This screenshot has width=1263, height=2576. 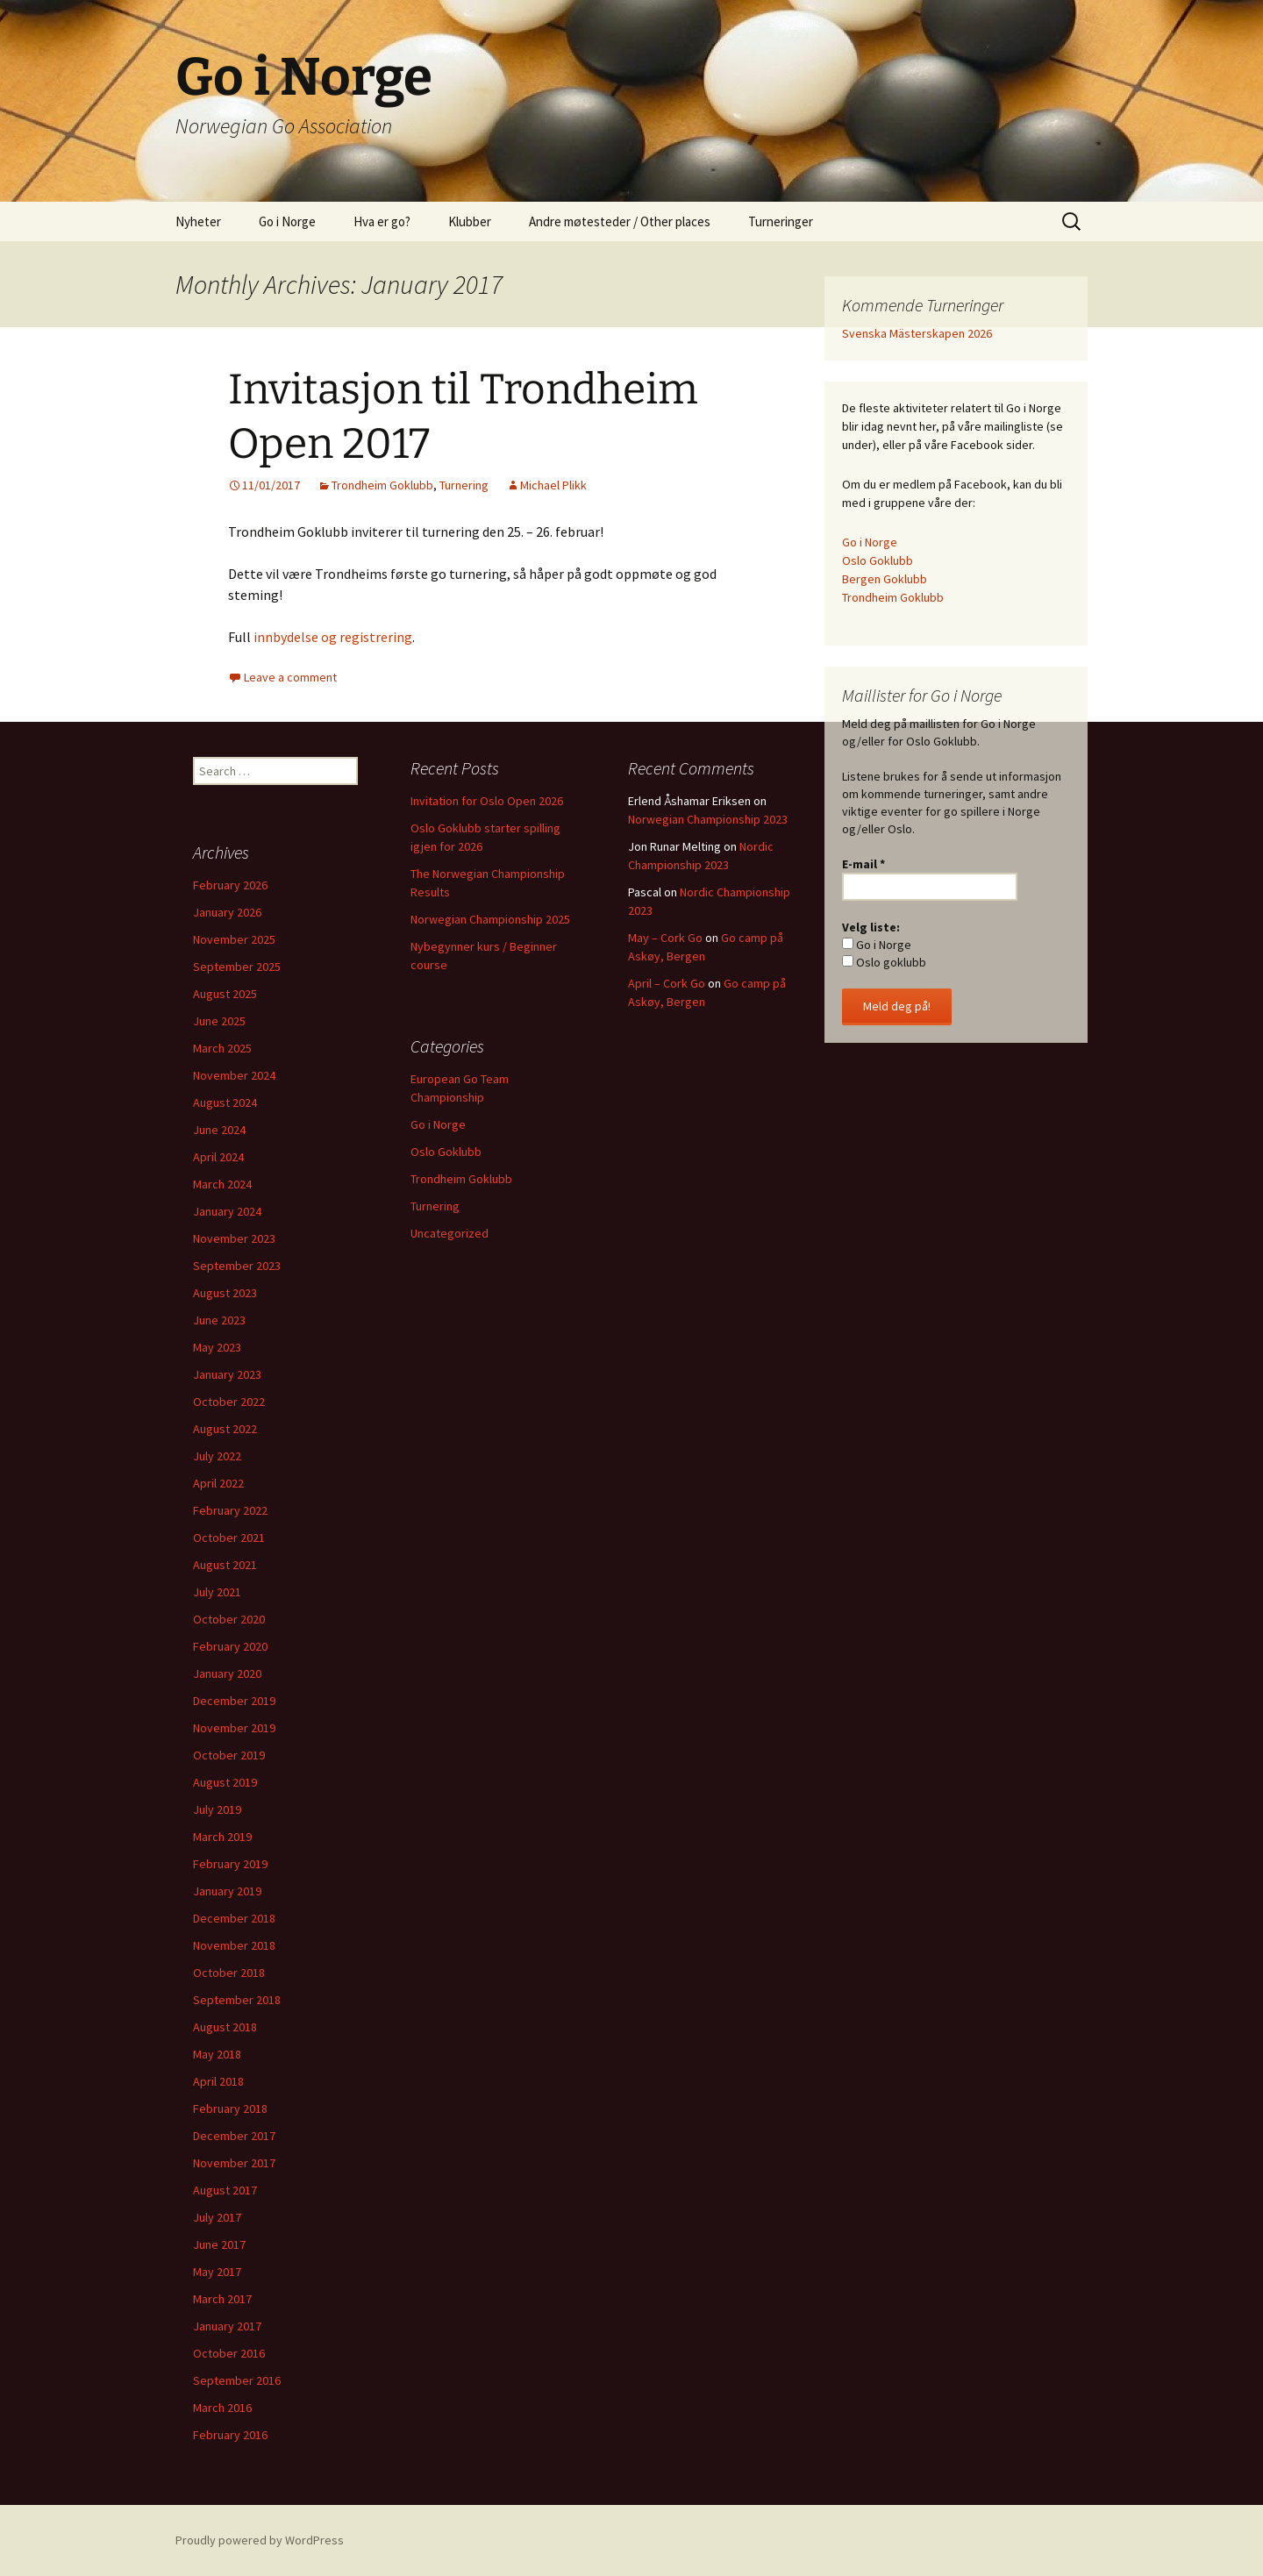 I want to click on Proudly powered by WordPress, so click(x=259, y=2540).